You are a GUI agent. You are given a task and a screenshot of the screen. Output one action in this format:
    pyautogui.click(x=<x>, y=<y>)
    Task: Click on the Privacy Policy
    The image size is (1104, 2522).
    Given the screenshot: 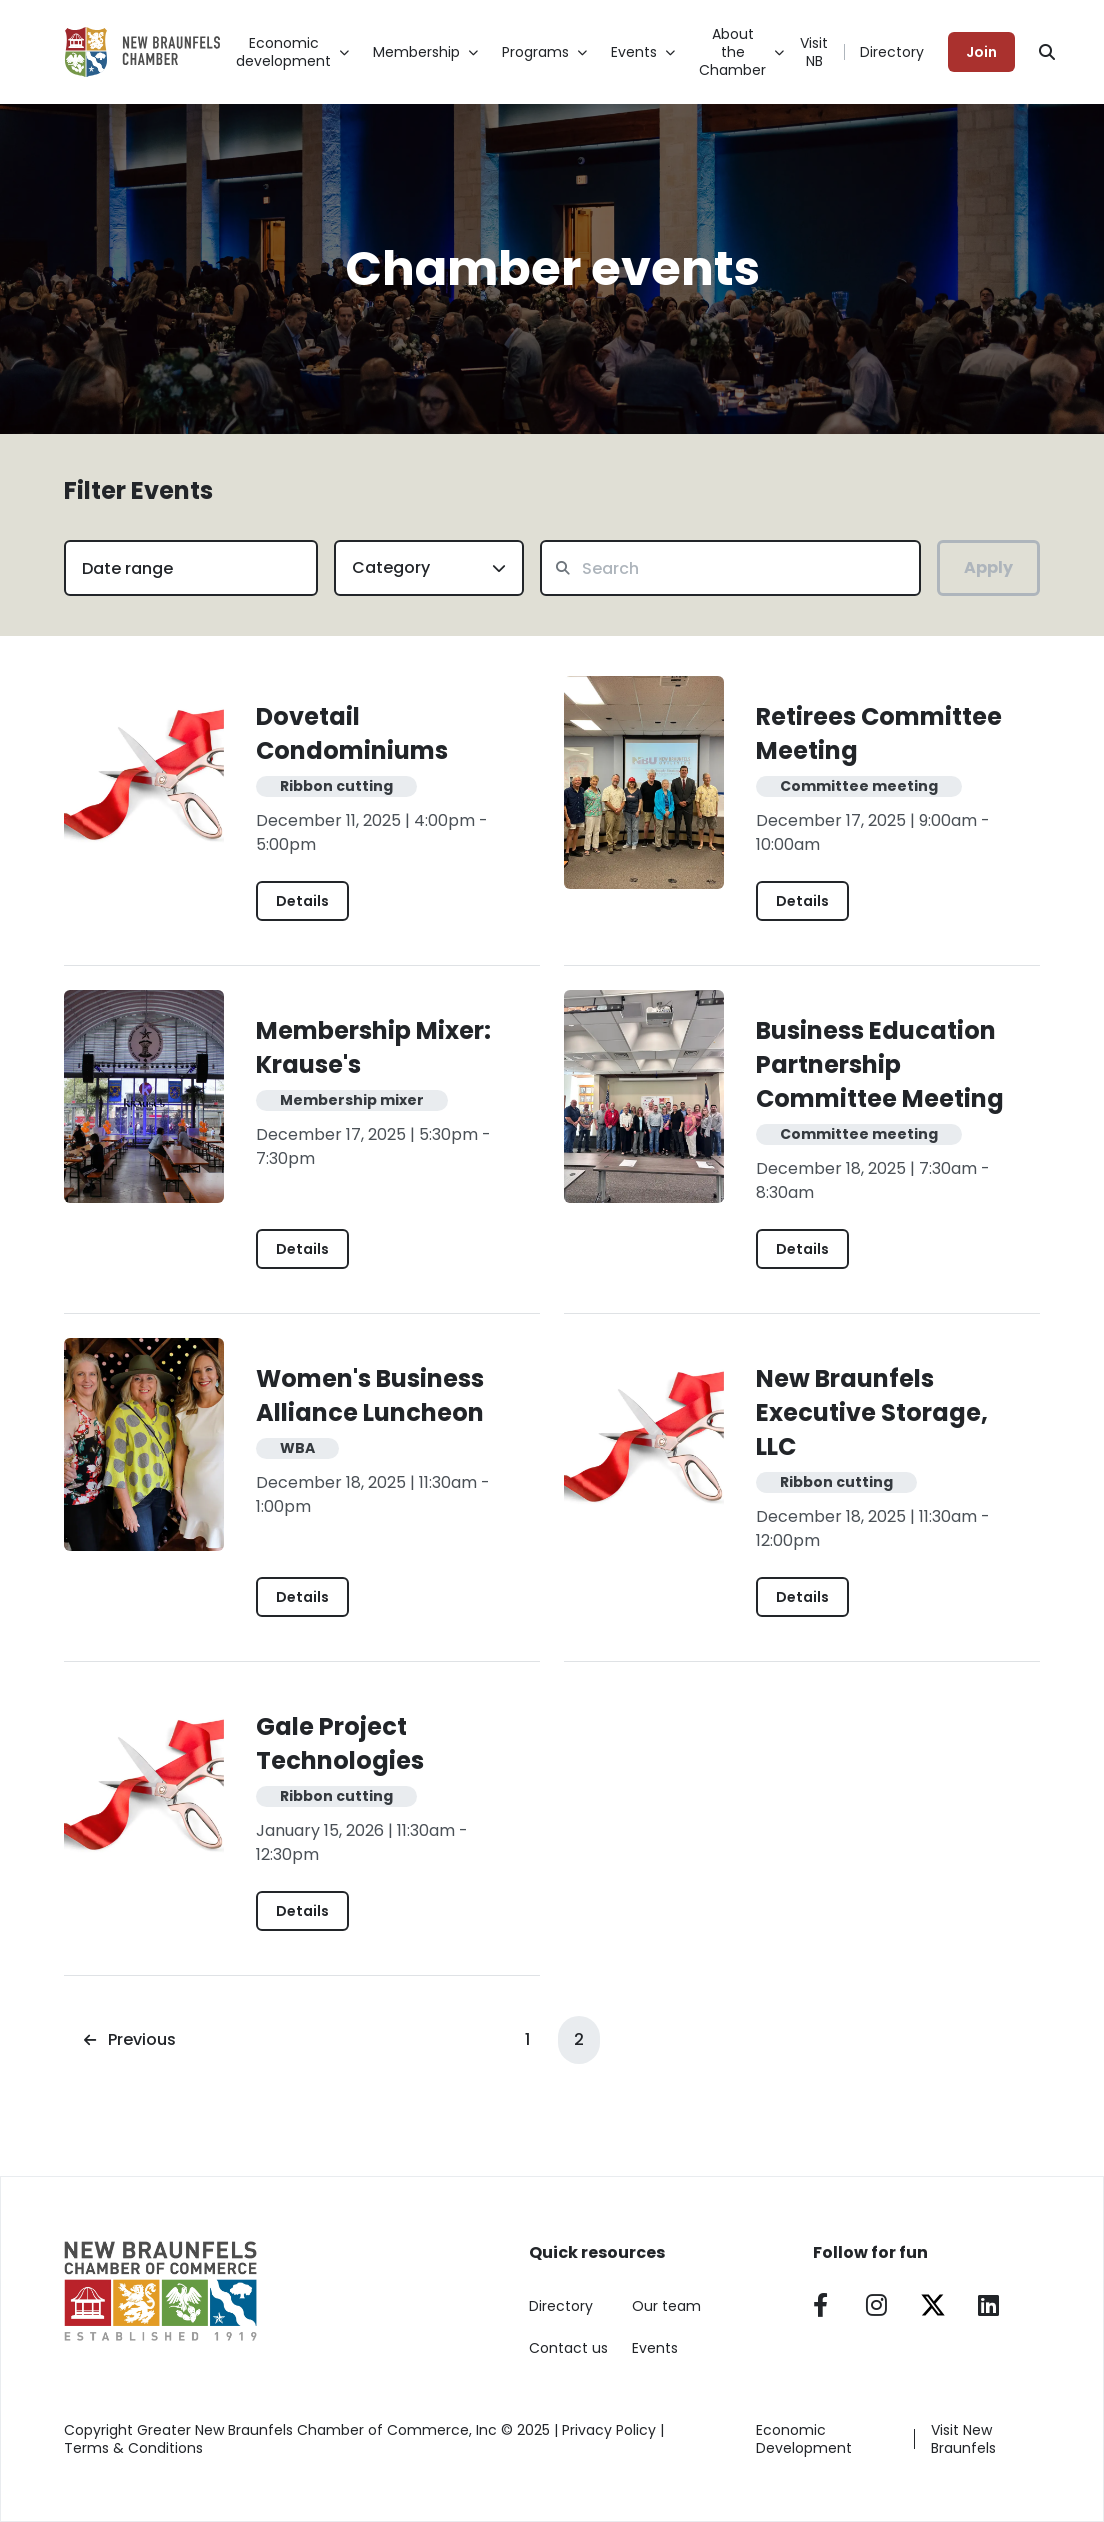 What is the action you would take?
    pyautogui.click(x=609, y=2430)
    